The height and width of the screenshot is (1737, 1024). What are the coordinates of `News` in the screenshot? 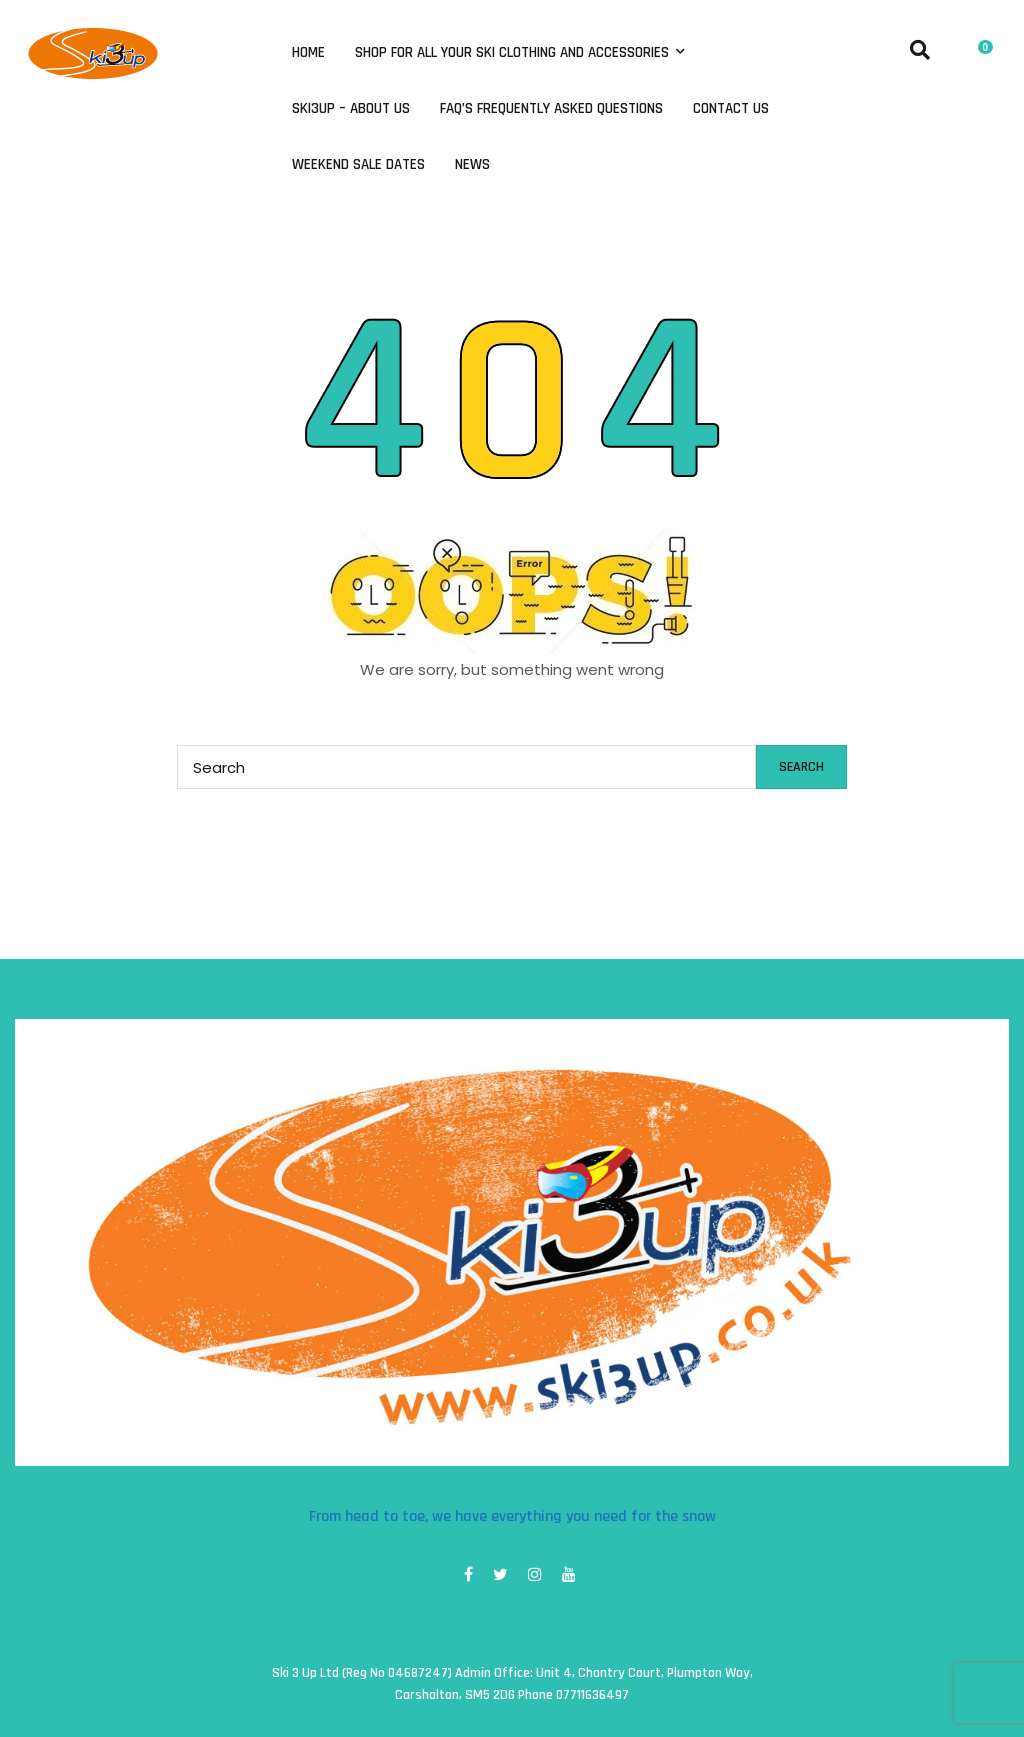 It's located at (472, 165).